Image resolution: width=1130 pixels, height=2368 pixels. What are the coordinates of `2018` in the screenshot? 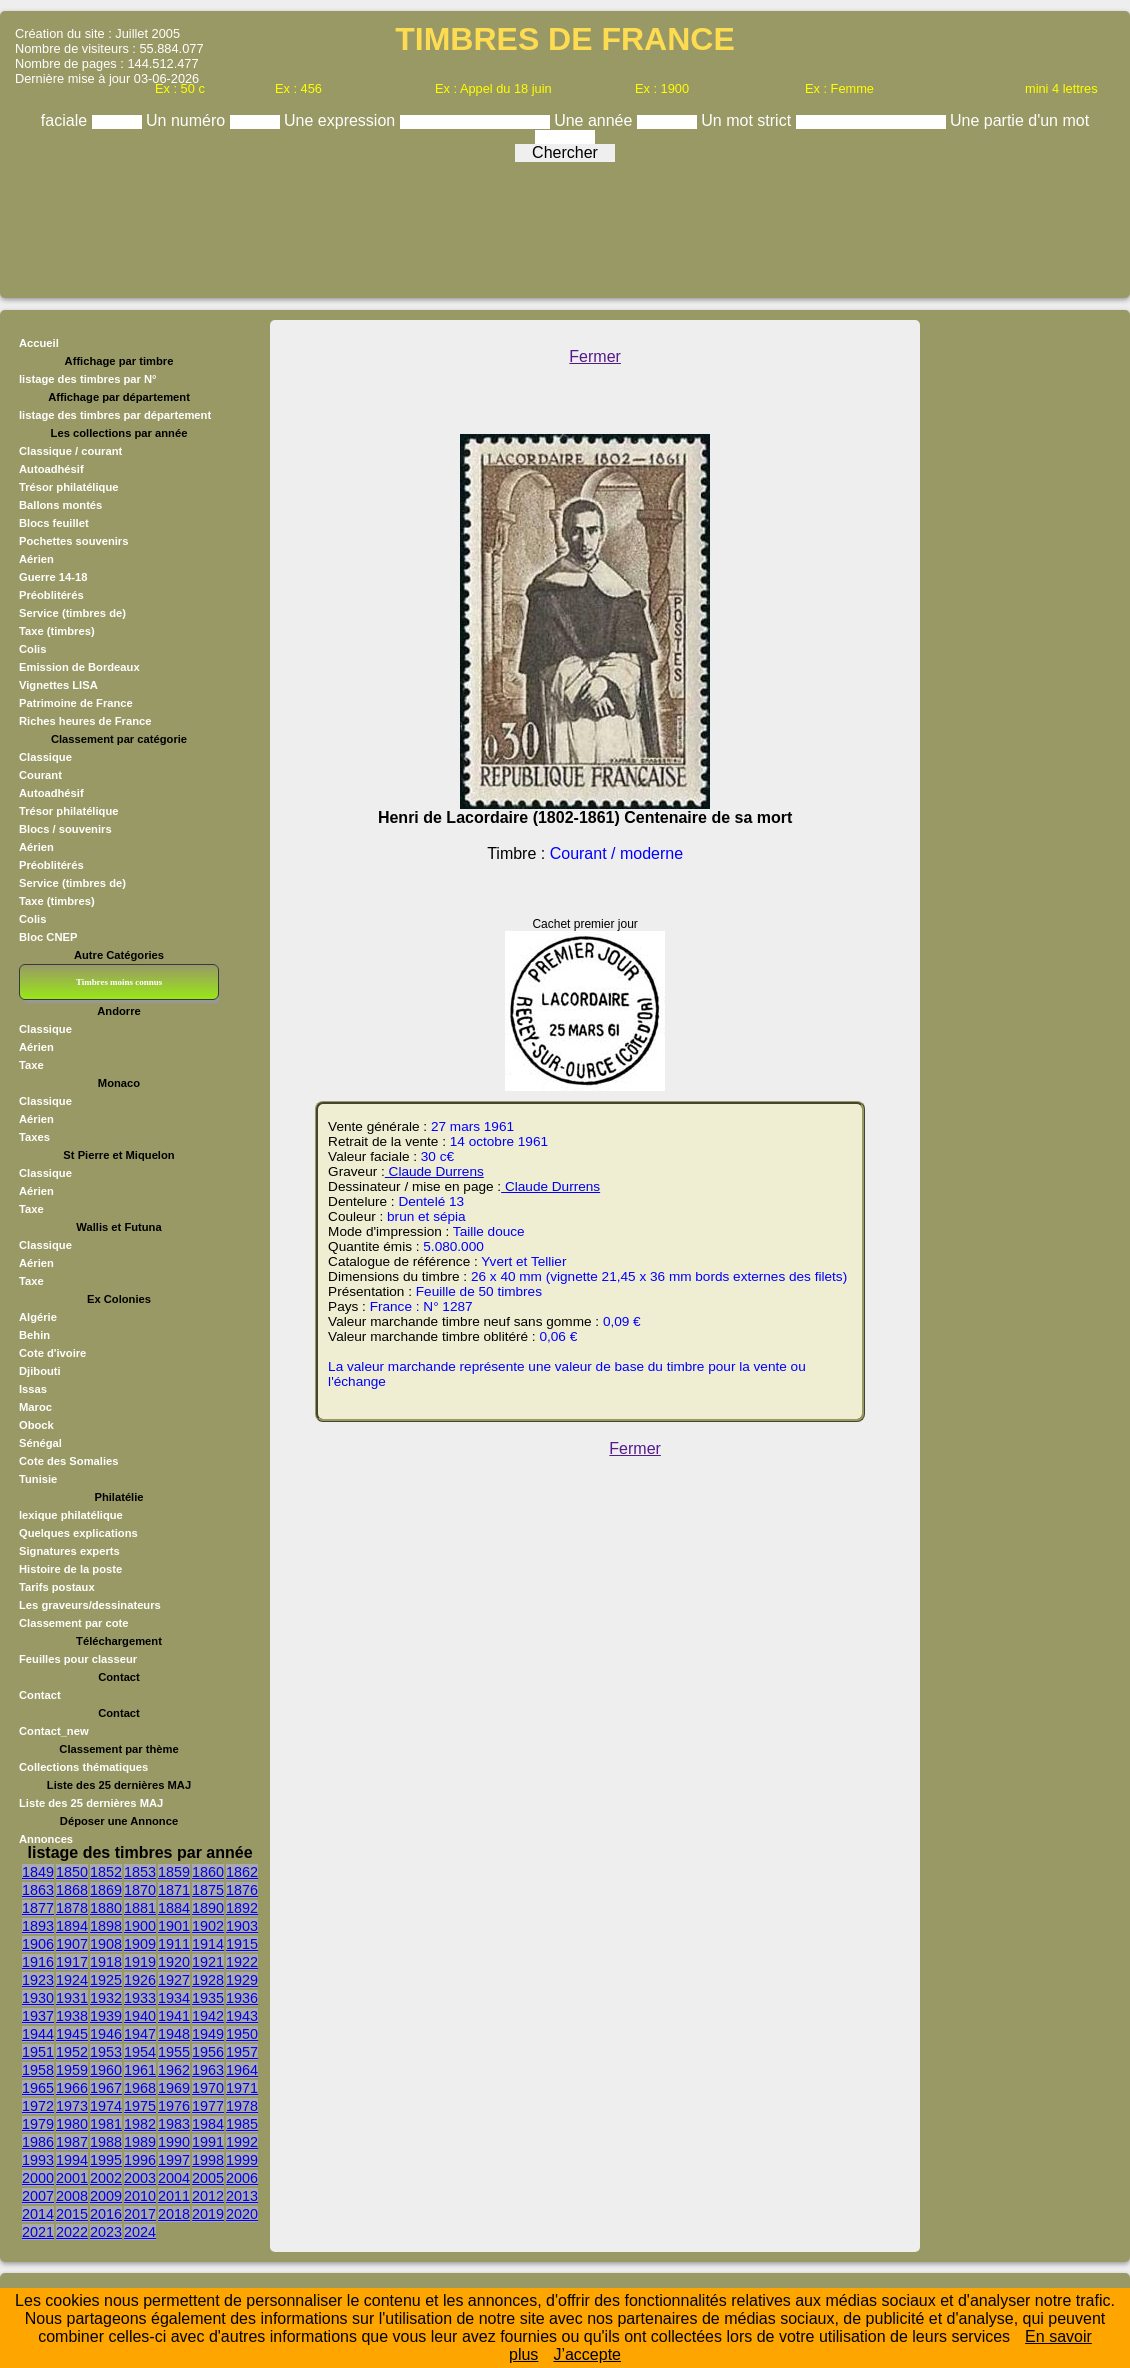 It's located at (174, 2214).